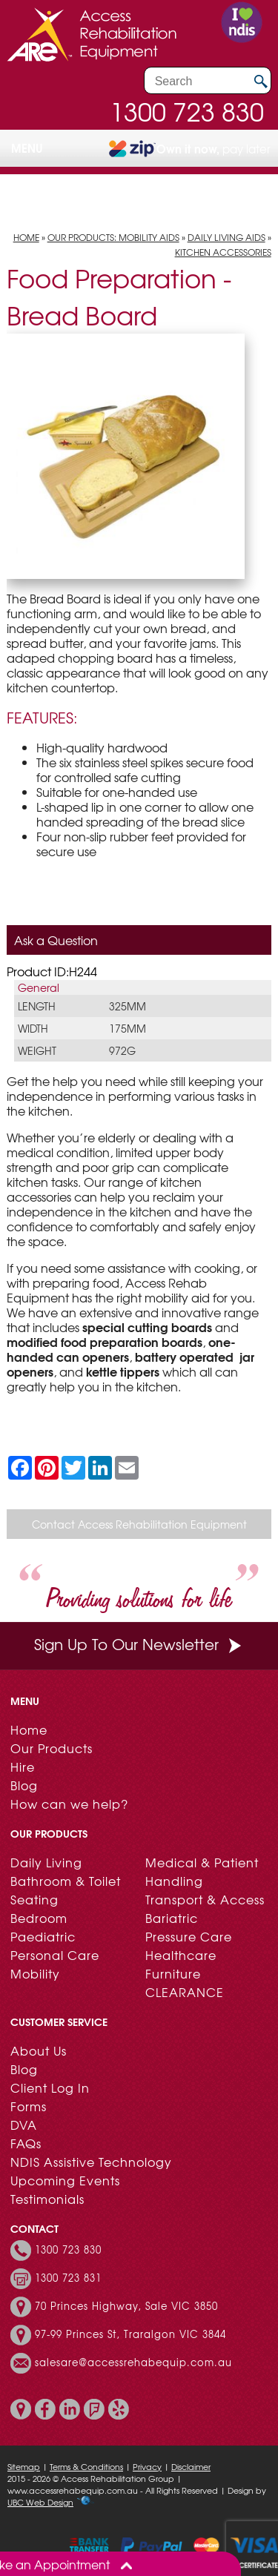 The image size is (278, 2576). What do you see at coordinates (139, 1644) in the screenshot?
I see `Sign Up To Our Newsletter` at bounding box center [139, 1644].